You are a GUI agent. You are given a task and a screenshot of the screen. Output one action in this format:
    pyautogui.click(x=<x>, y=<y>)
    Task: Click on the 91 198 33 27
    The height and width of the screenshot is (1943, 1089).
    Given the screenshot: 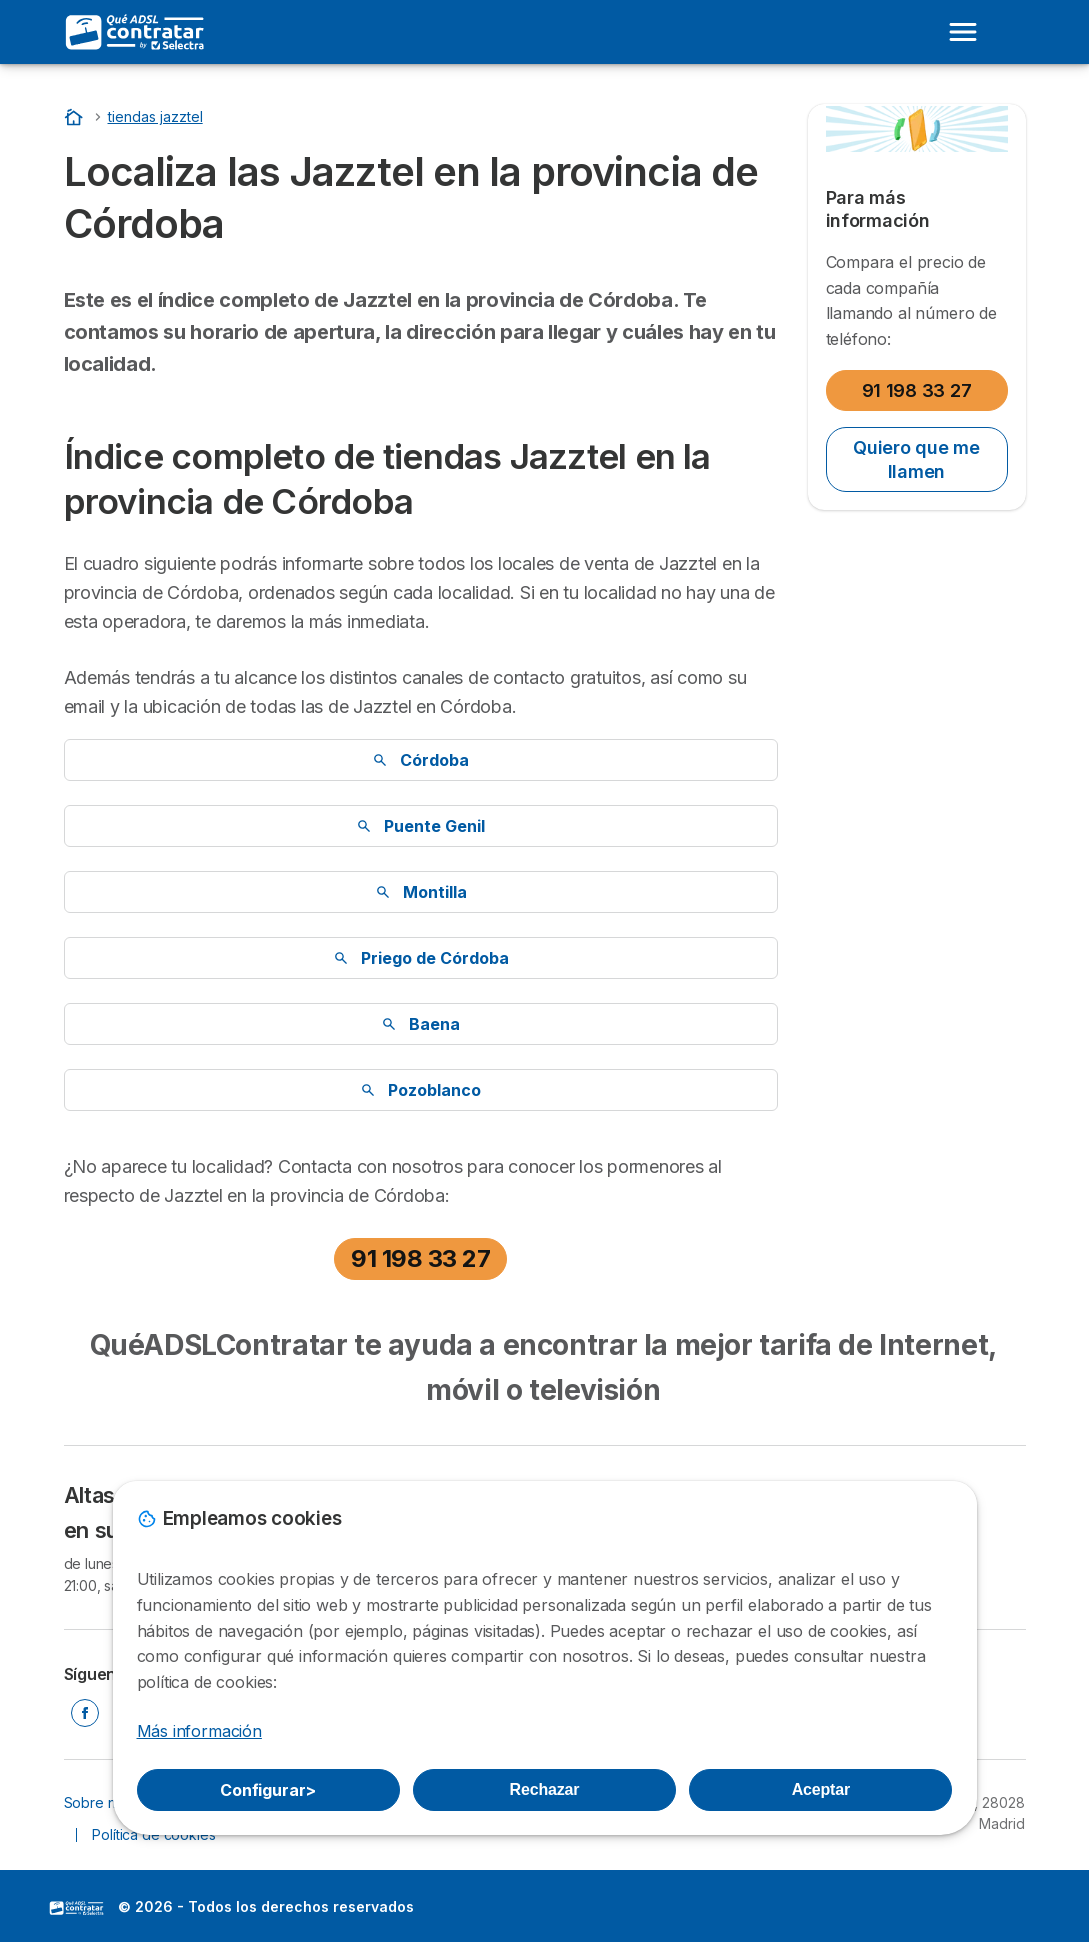 What is the action you would take?
    pyautogui.click(x=420, y=1258)
    